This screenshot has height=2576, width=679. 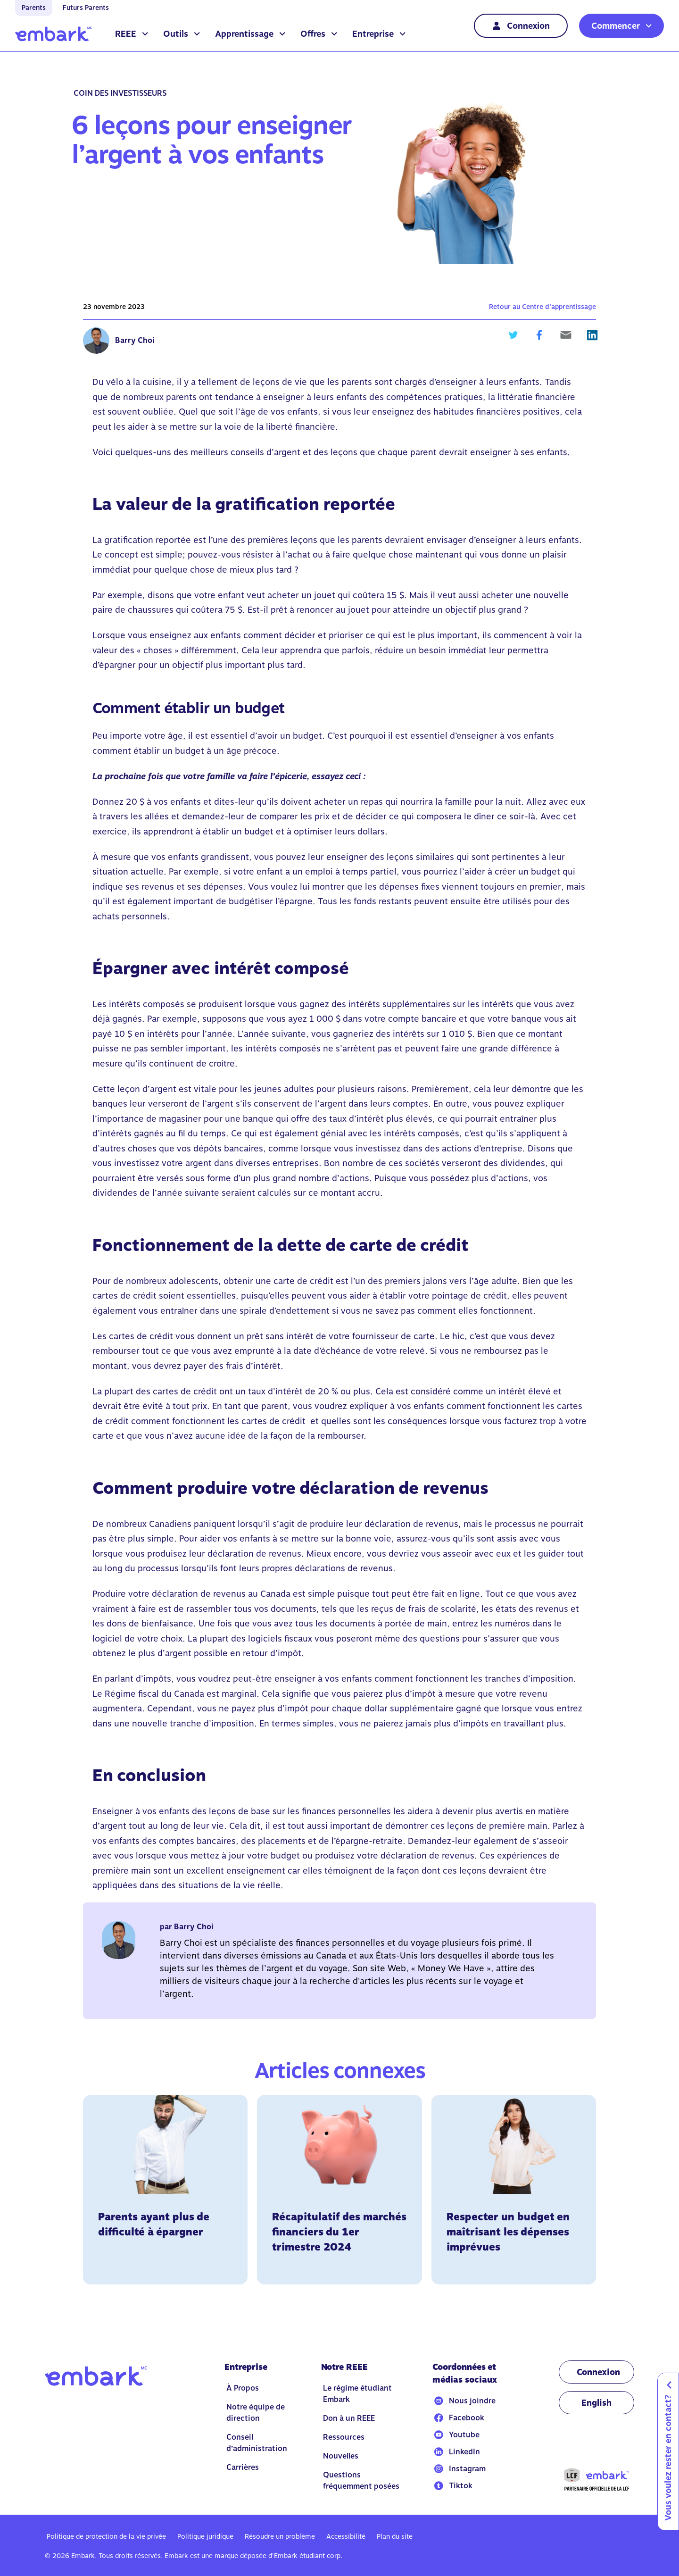 What do you see at coordinates (340, 2455) in the screenshot?
I see `Nouvelles [Go to Nouvelles]` at bounding box center [340, 2455].